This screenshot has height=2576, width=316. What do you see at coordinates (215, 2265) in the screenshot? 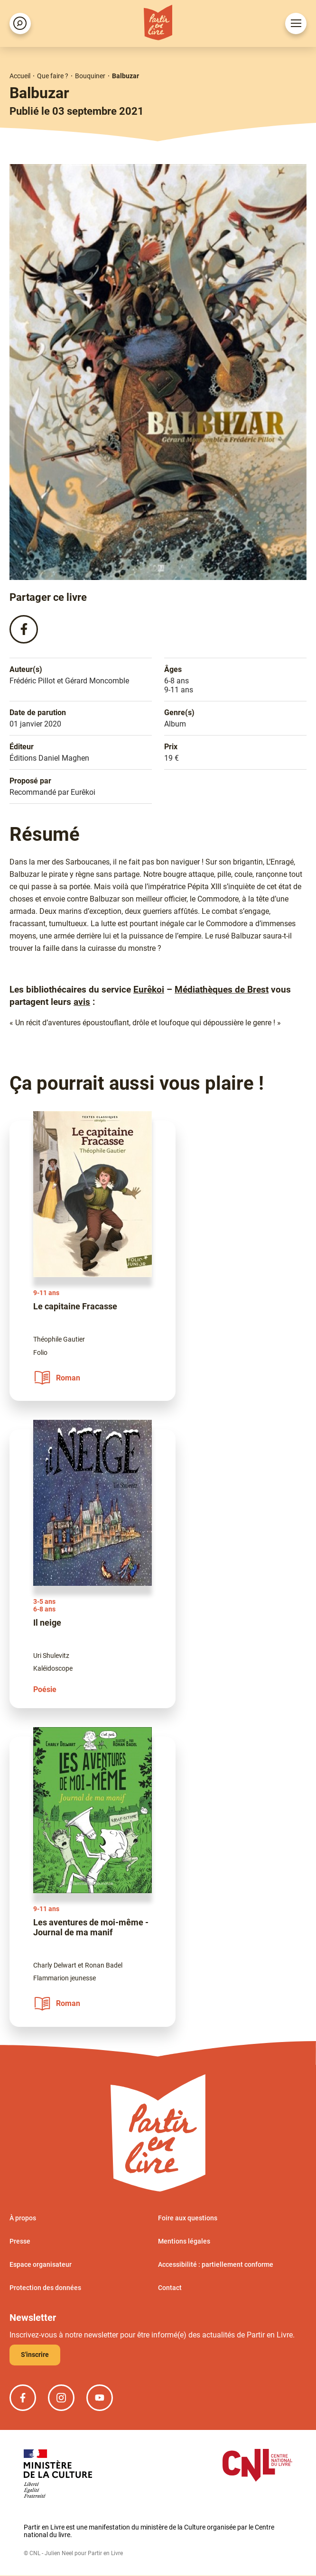
I see `Accessibilité : partiellement conforme` at bounding box center [215, 2265].